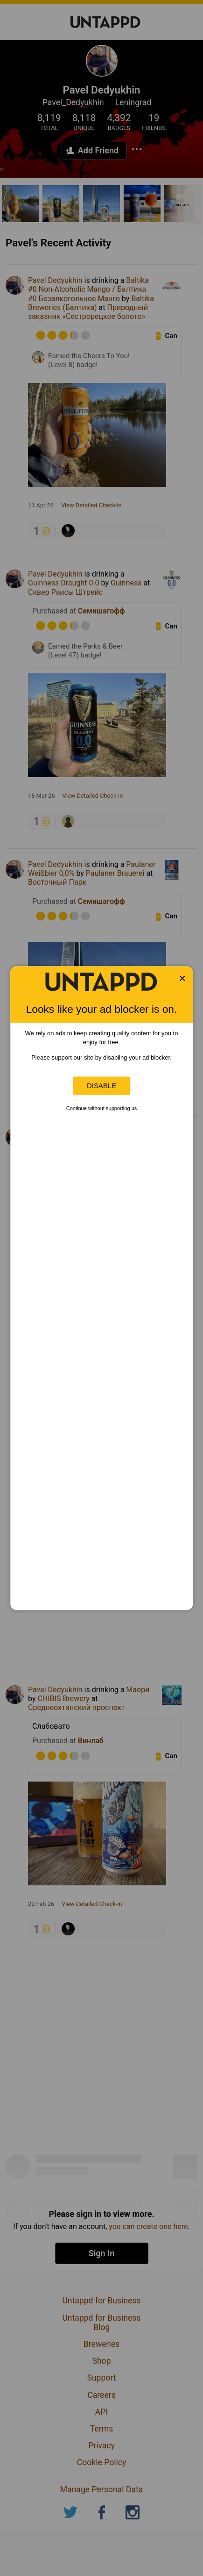 Image resolution: width=203 pixels, height=2576 pixels. Describe the element at coordinates (101, 1086) in the screenshot. I see `Disable` at that location.